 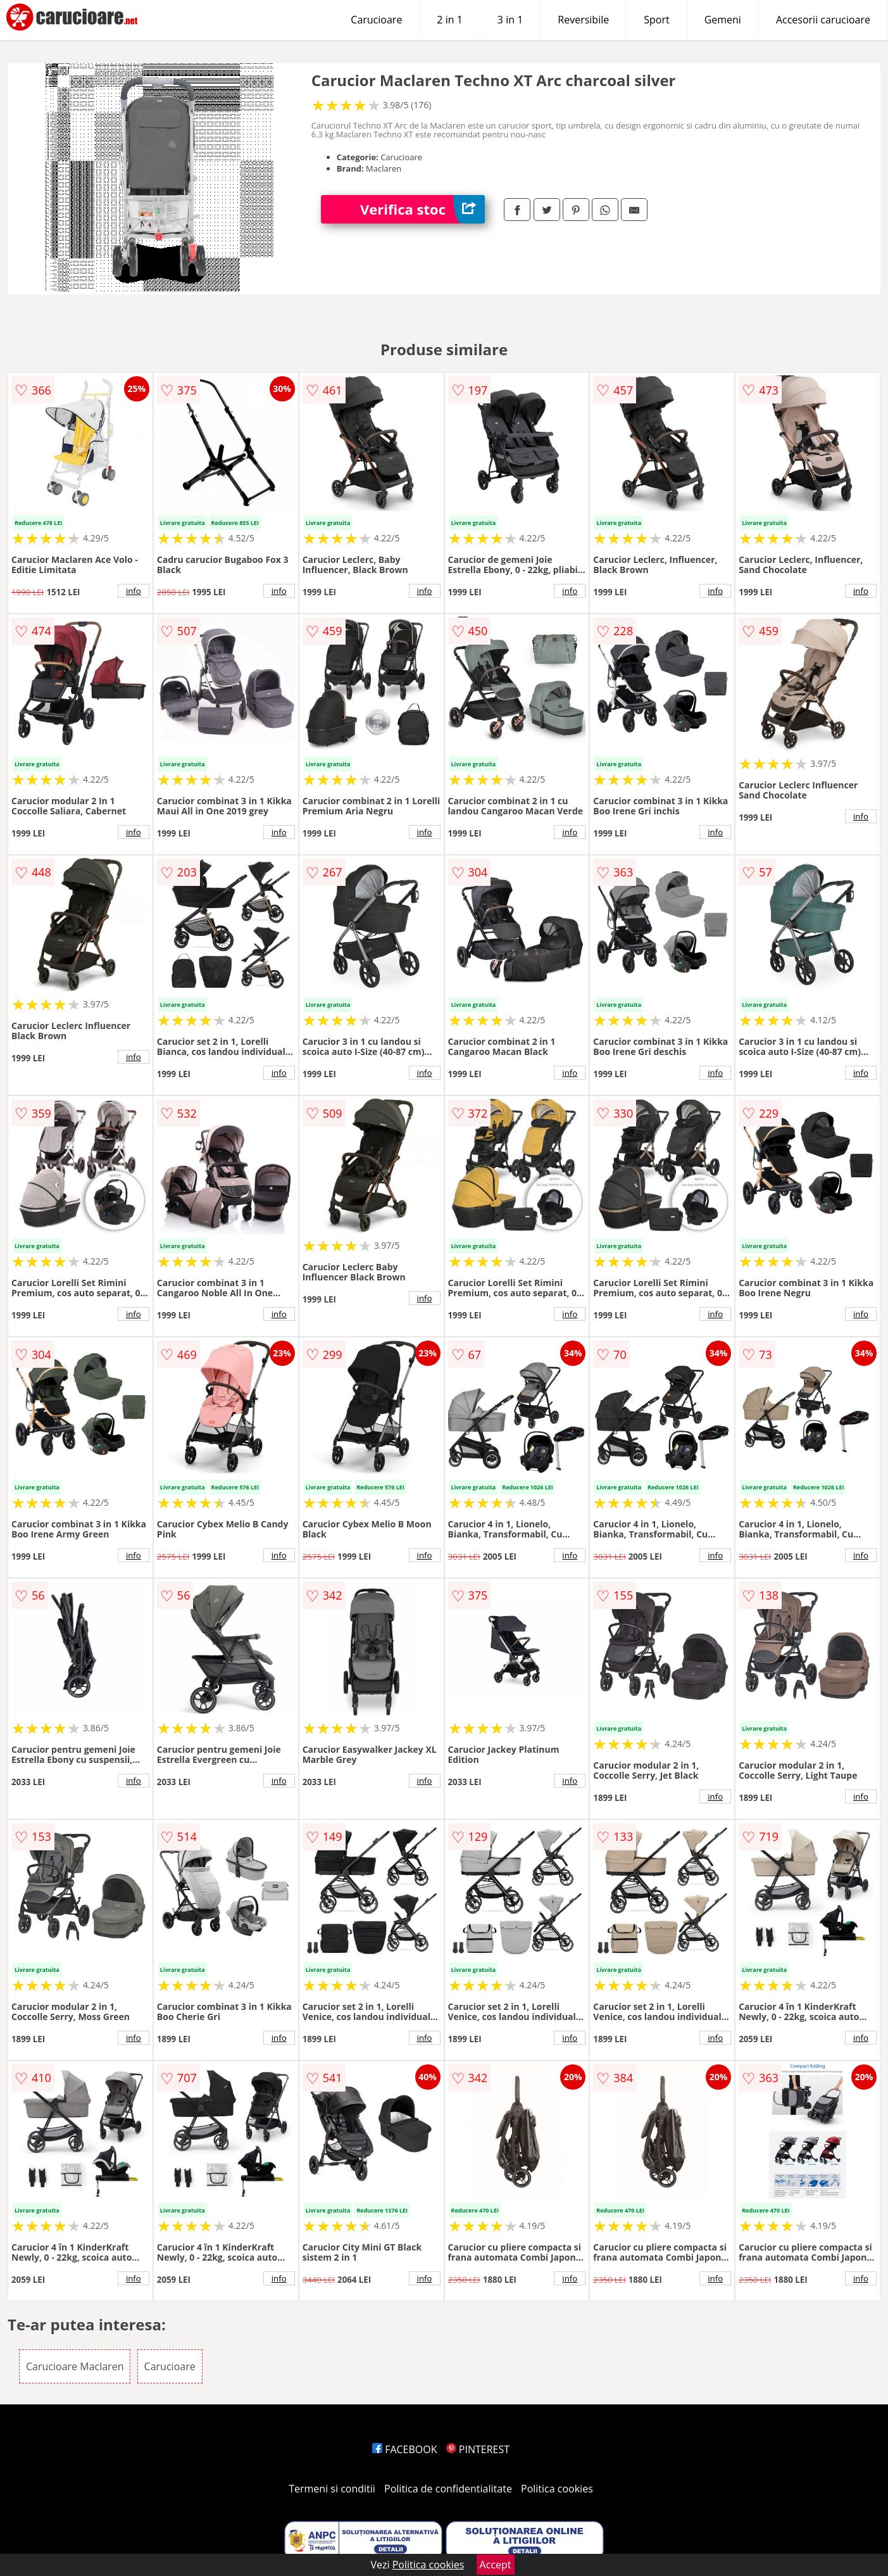 I want to click on Carucioare Maclaren, so click(x=74, y=2366).